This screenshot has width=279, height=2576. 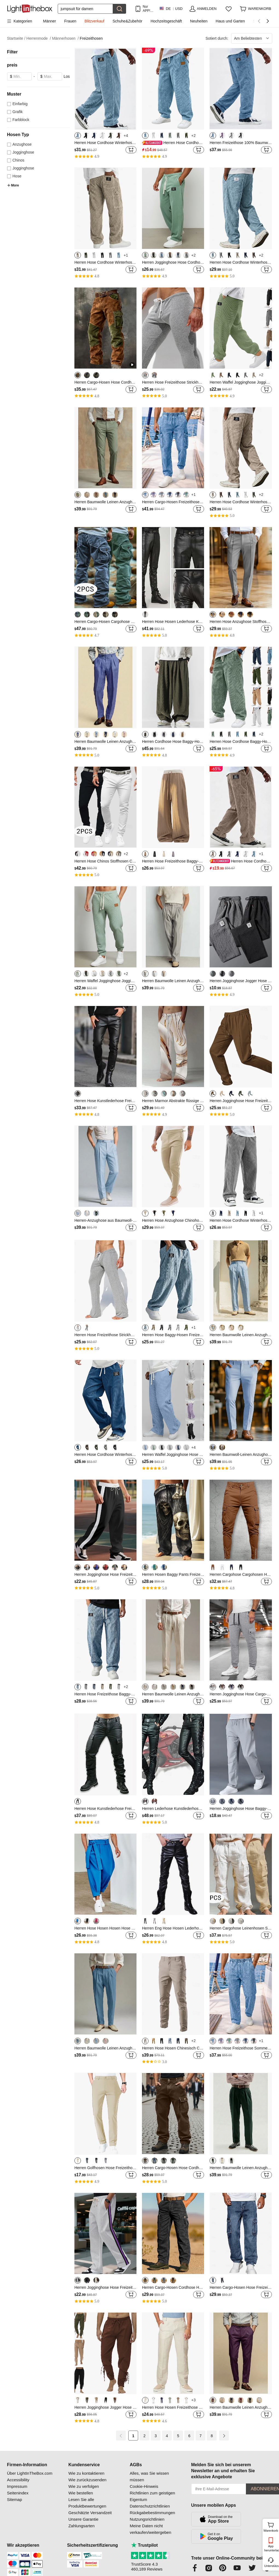 I want to click on Wie zu verfolgen, so click(x=83, y=2486).